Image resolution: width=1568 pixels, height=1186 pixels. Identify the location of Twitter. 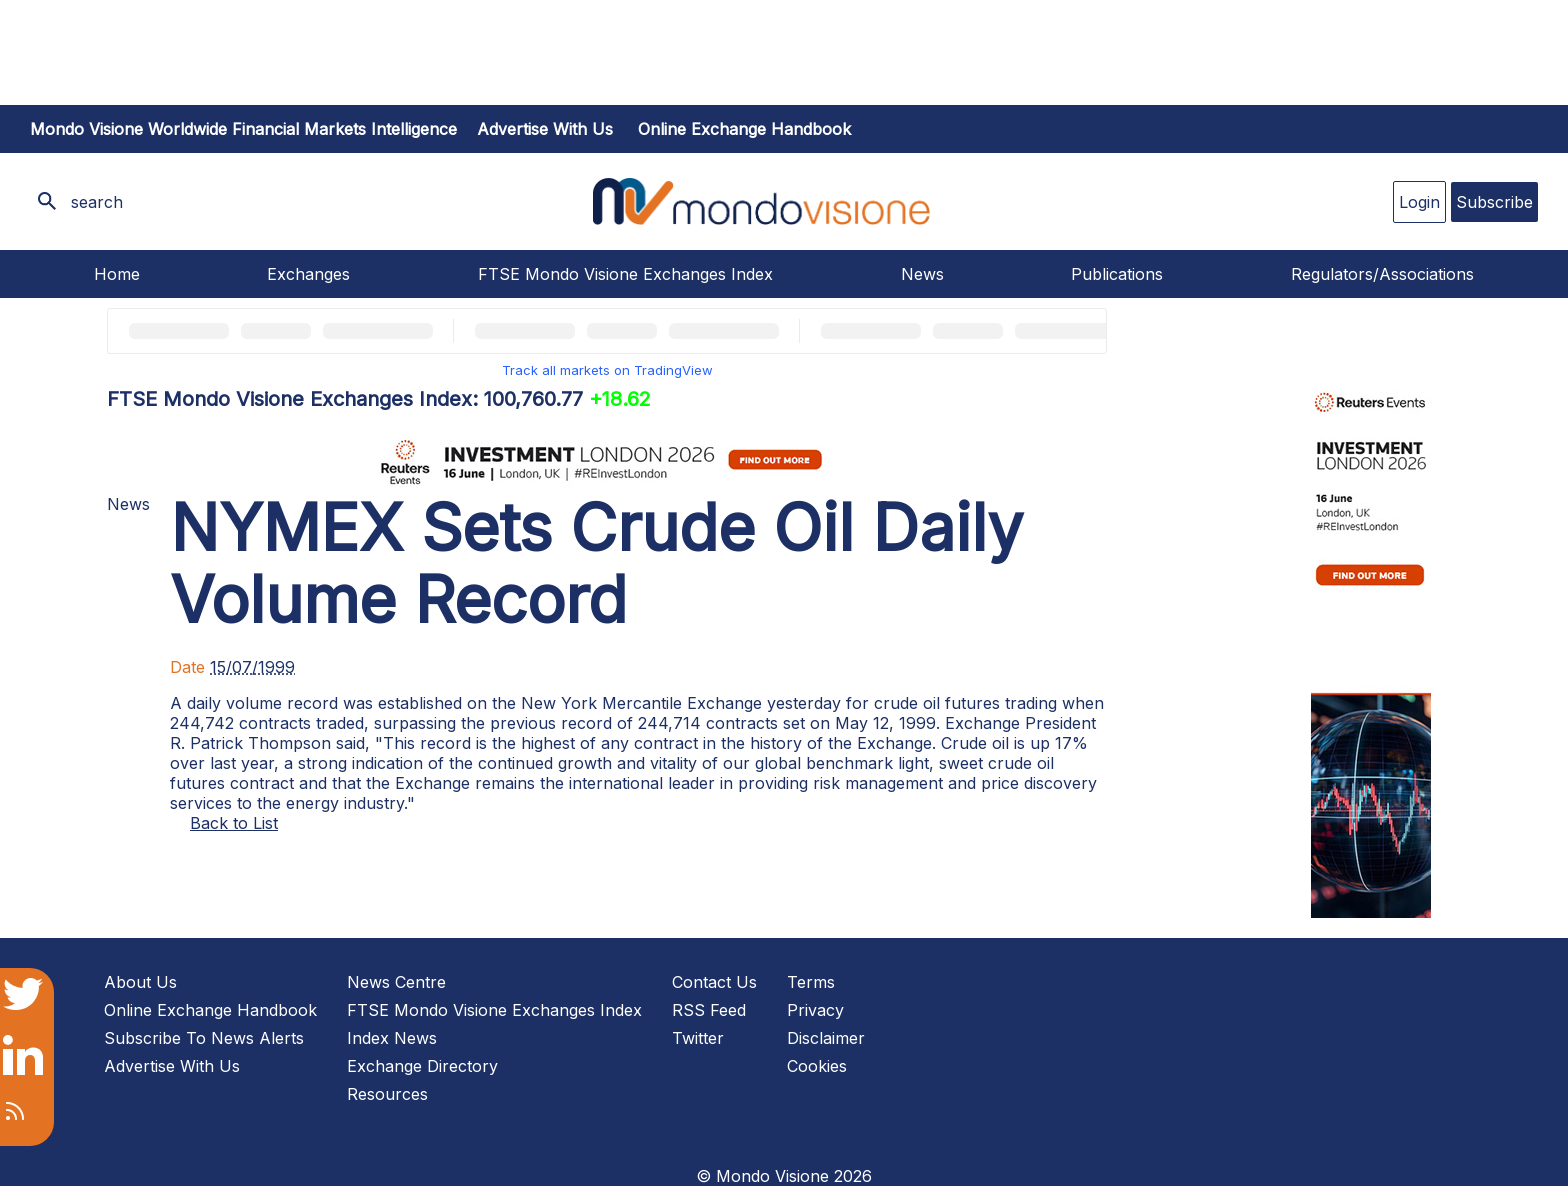
(698, 1038).